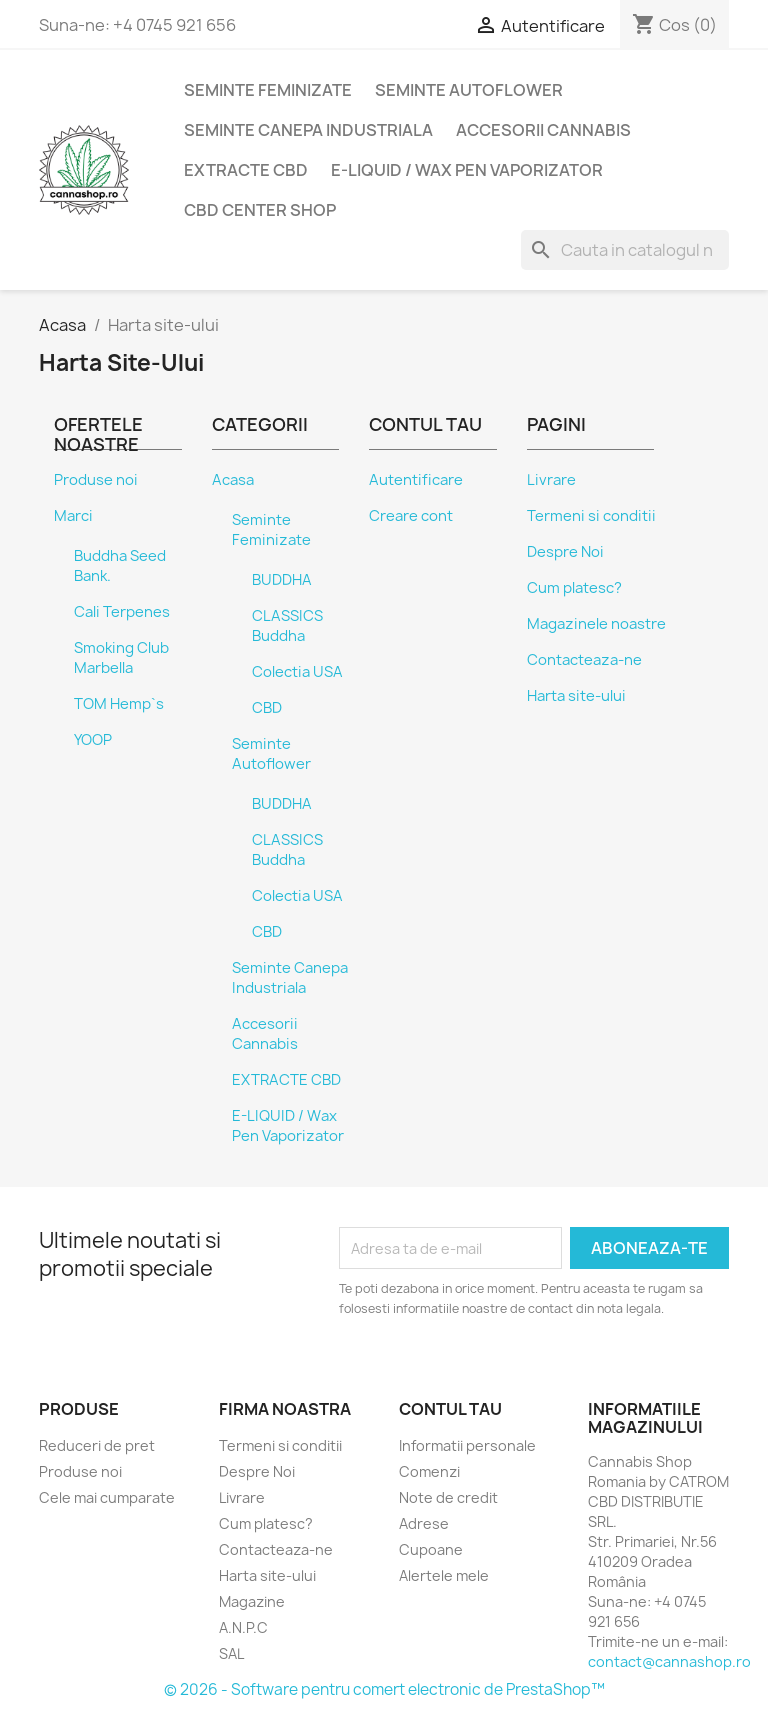 This screenshot has width=768, height=1716. I want to click on Termeni si conditii, so click(591, 516).